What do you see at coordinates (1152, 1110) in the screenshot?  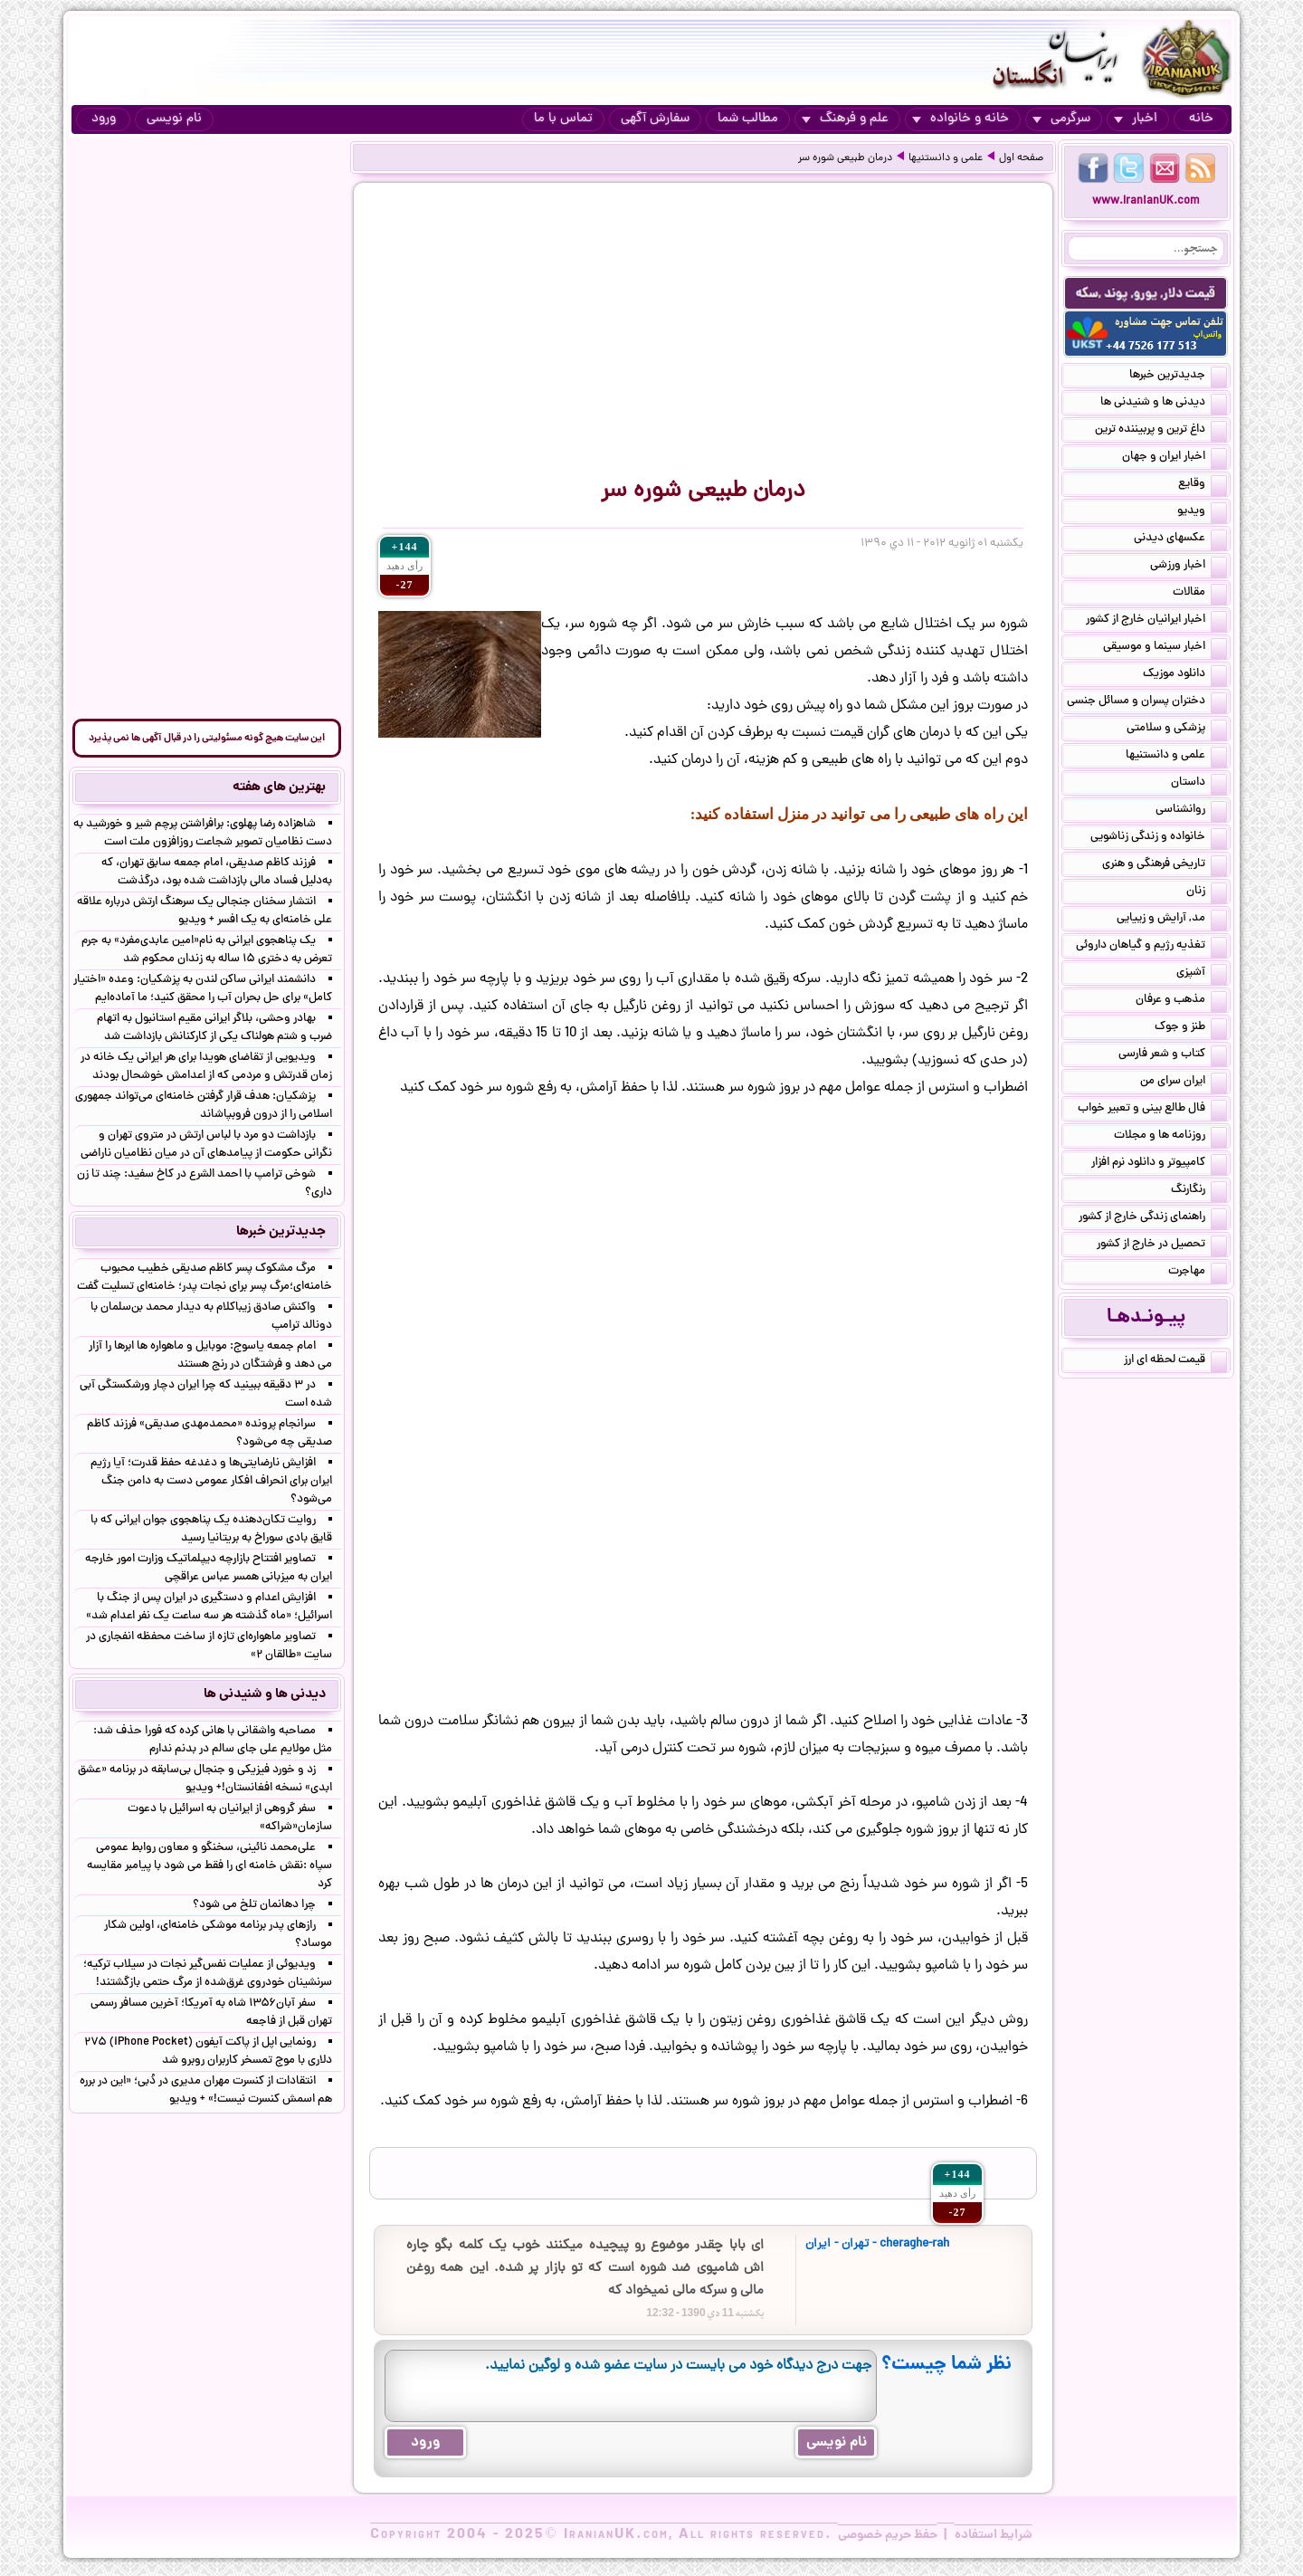 I see `فال طالع بینی و تعبیر خواب` at bounding box center [1152, 1110].